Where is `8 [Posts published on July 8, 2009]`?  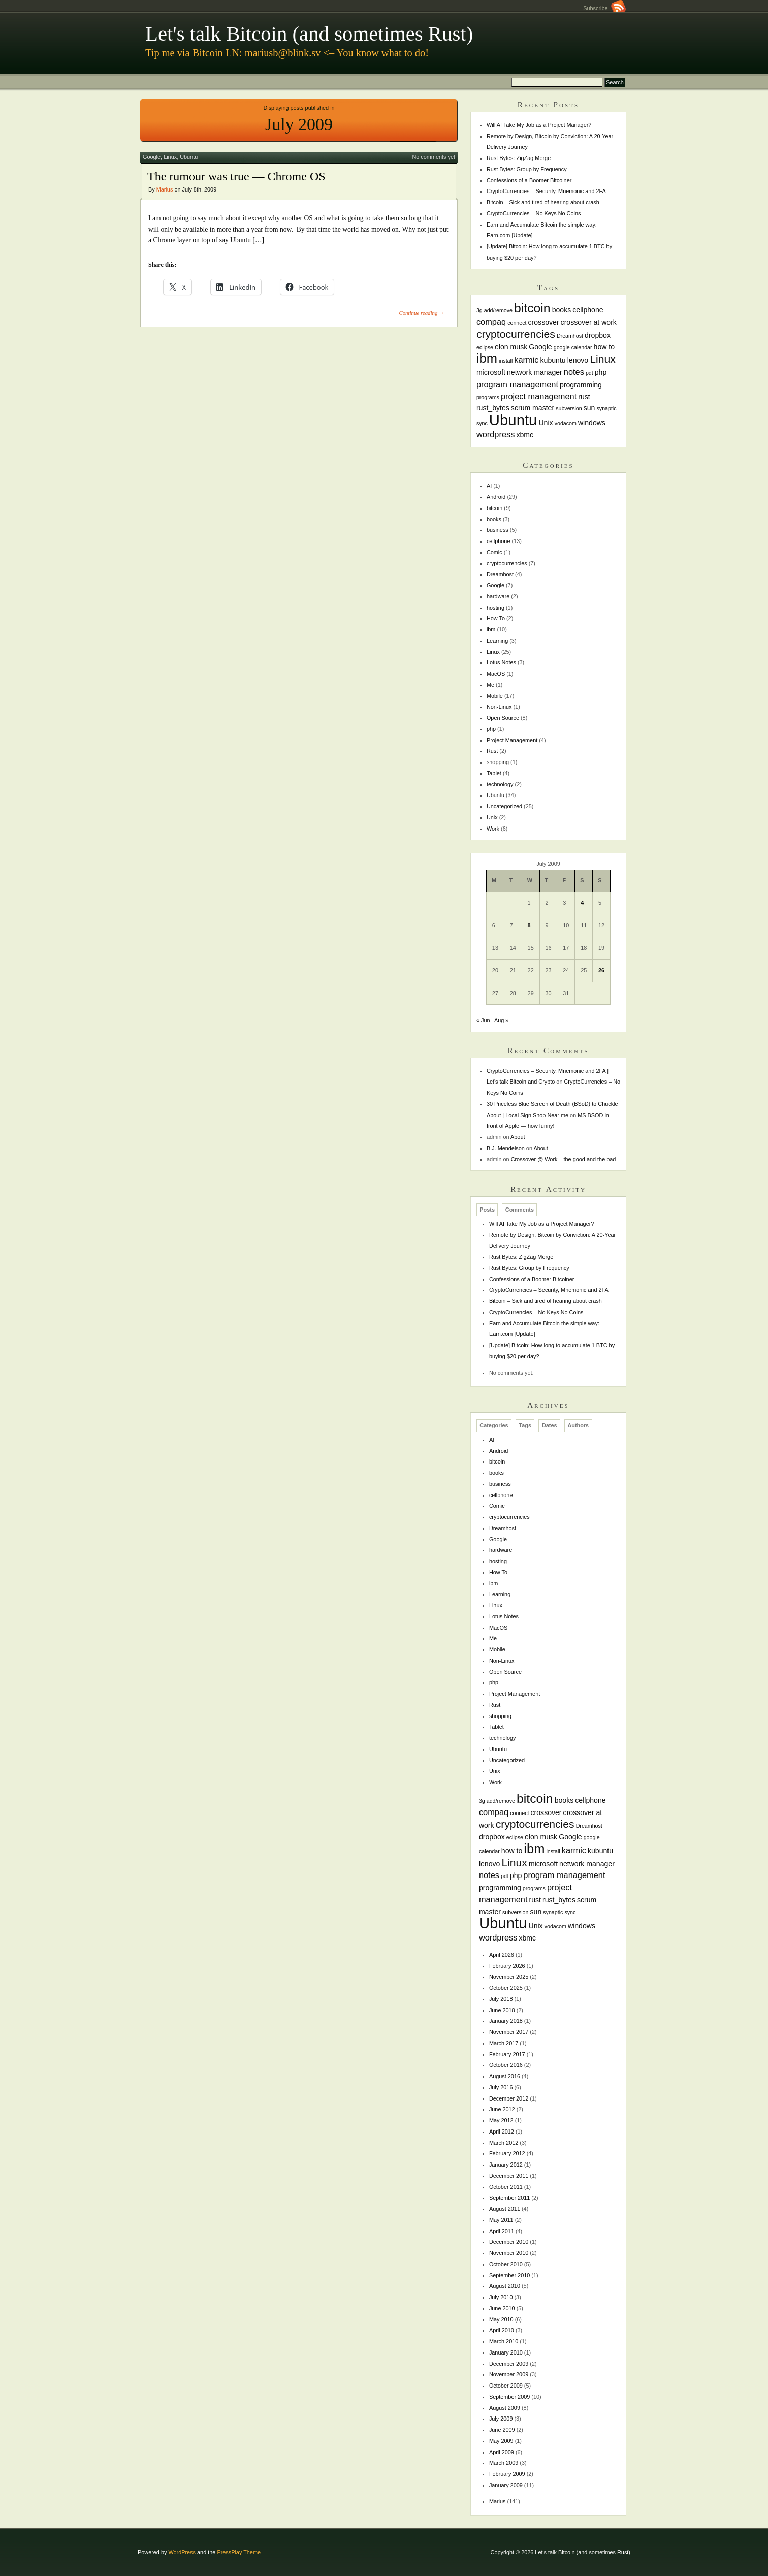
8 [Posts published on July 8, 2009] is located at coordinates (529, 925).